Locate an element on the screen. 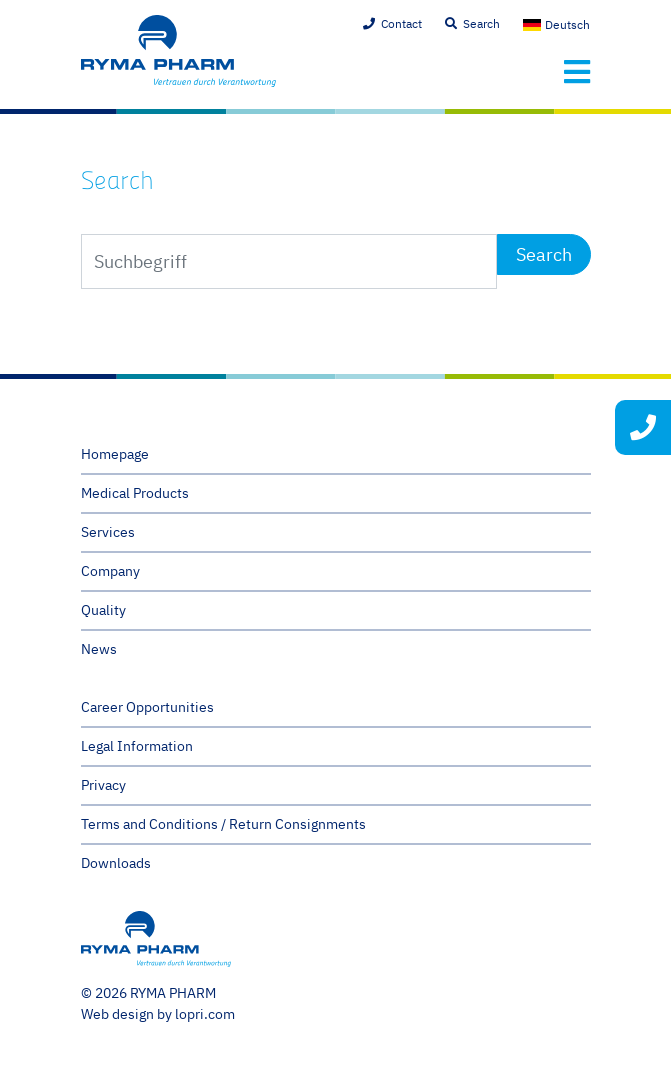 The width and height of the screenshot is (671, 1091). Downloads is located at coordinates (116, 863).